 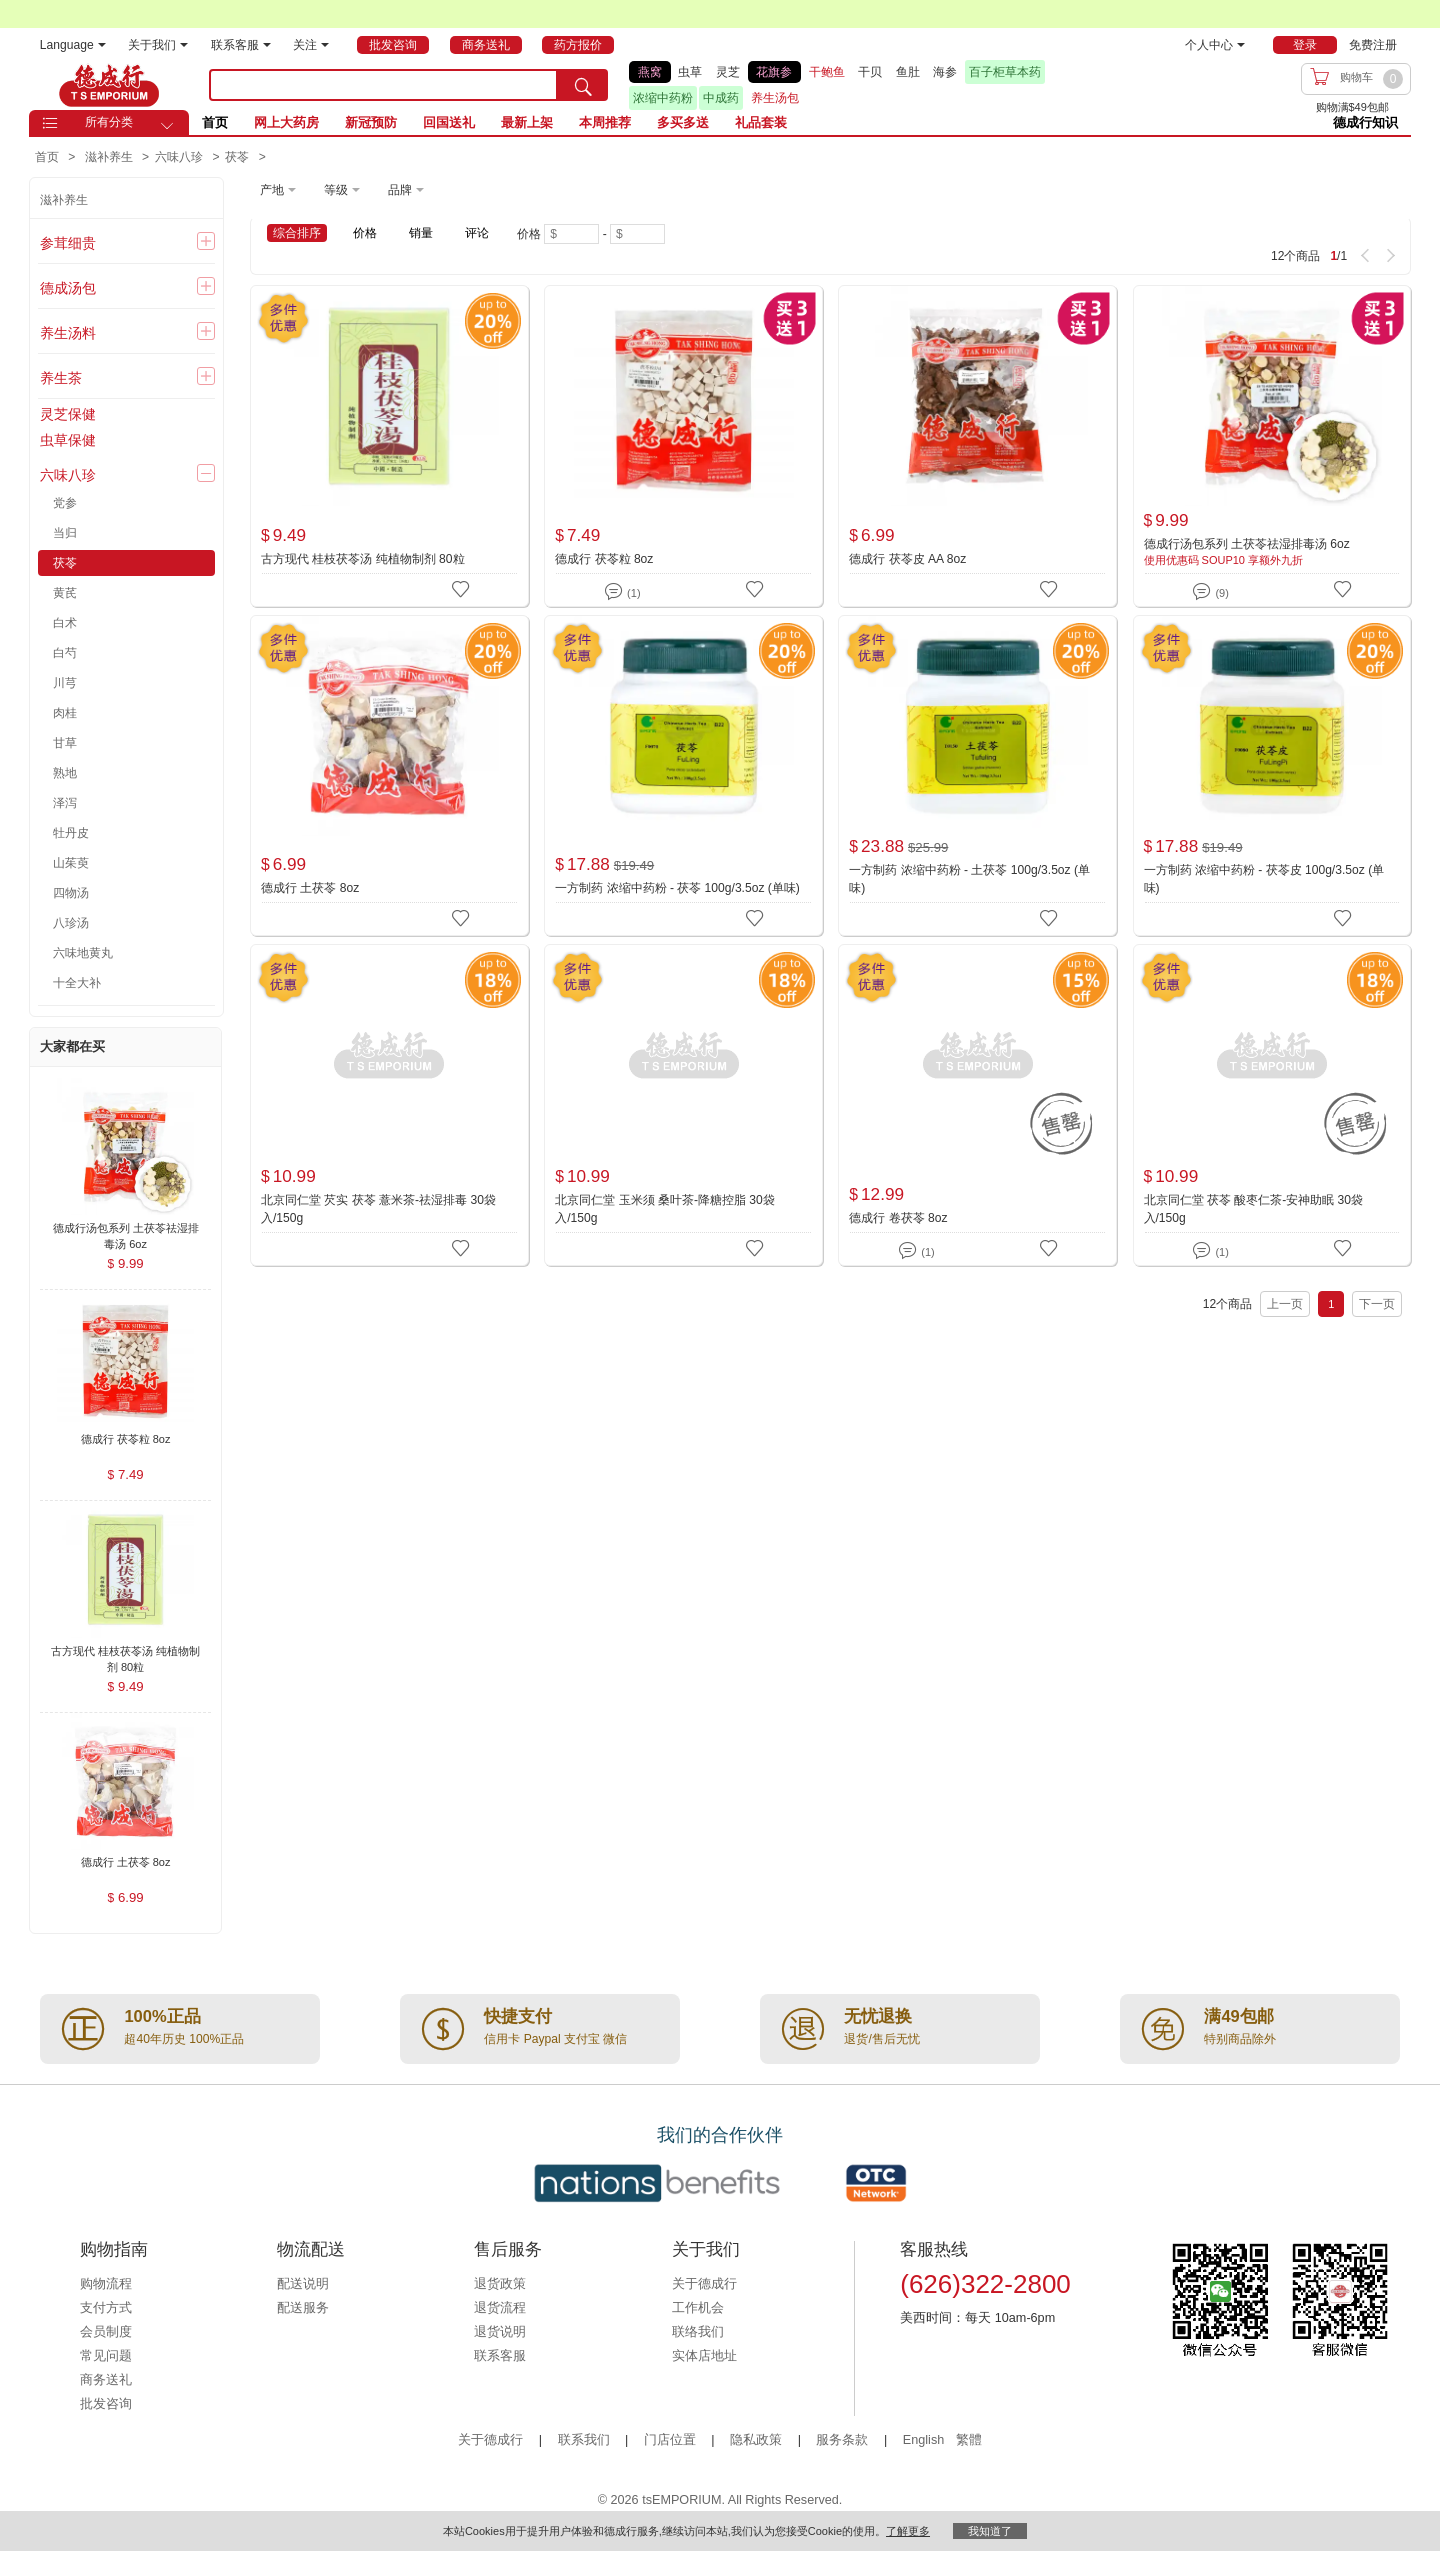 What do you see at coordinates (378, 1209) in the screenshot?
I see `北京同仁堂 芡实 茯苓 薏米茶-祛湿排毒 30袋入/150g` at bounding box center [378, 1209].